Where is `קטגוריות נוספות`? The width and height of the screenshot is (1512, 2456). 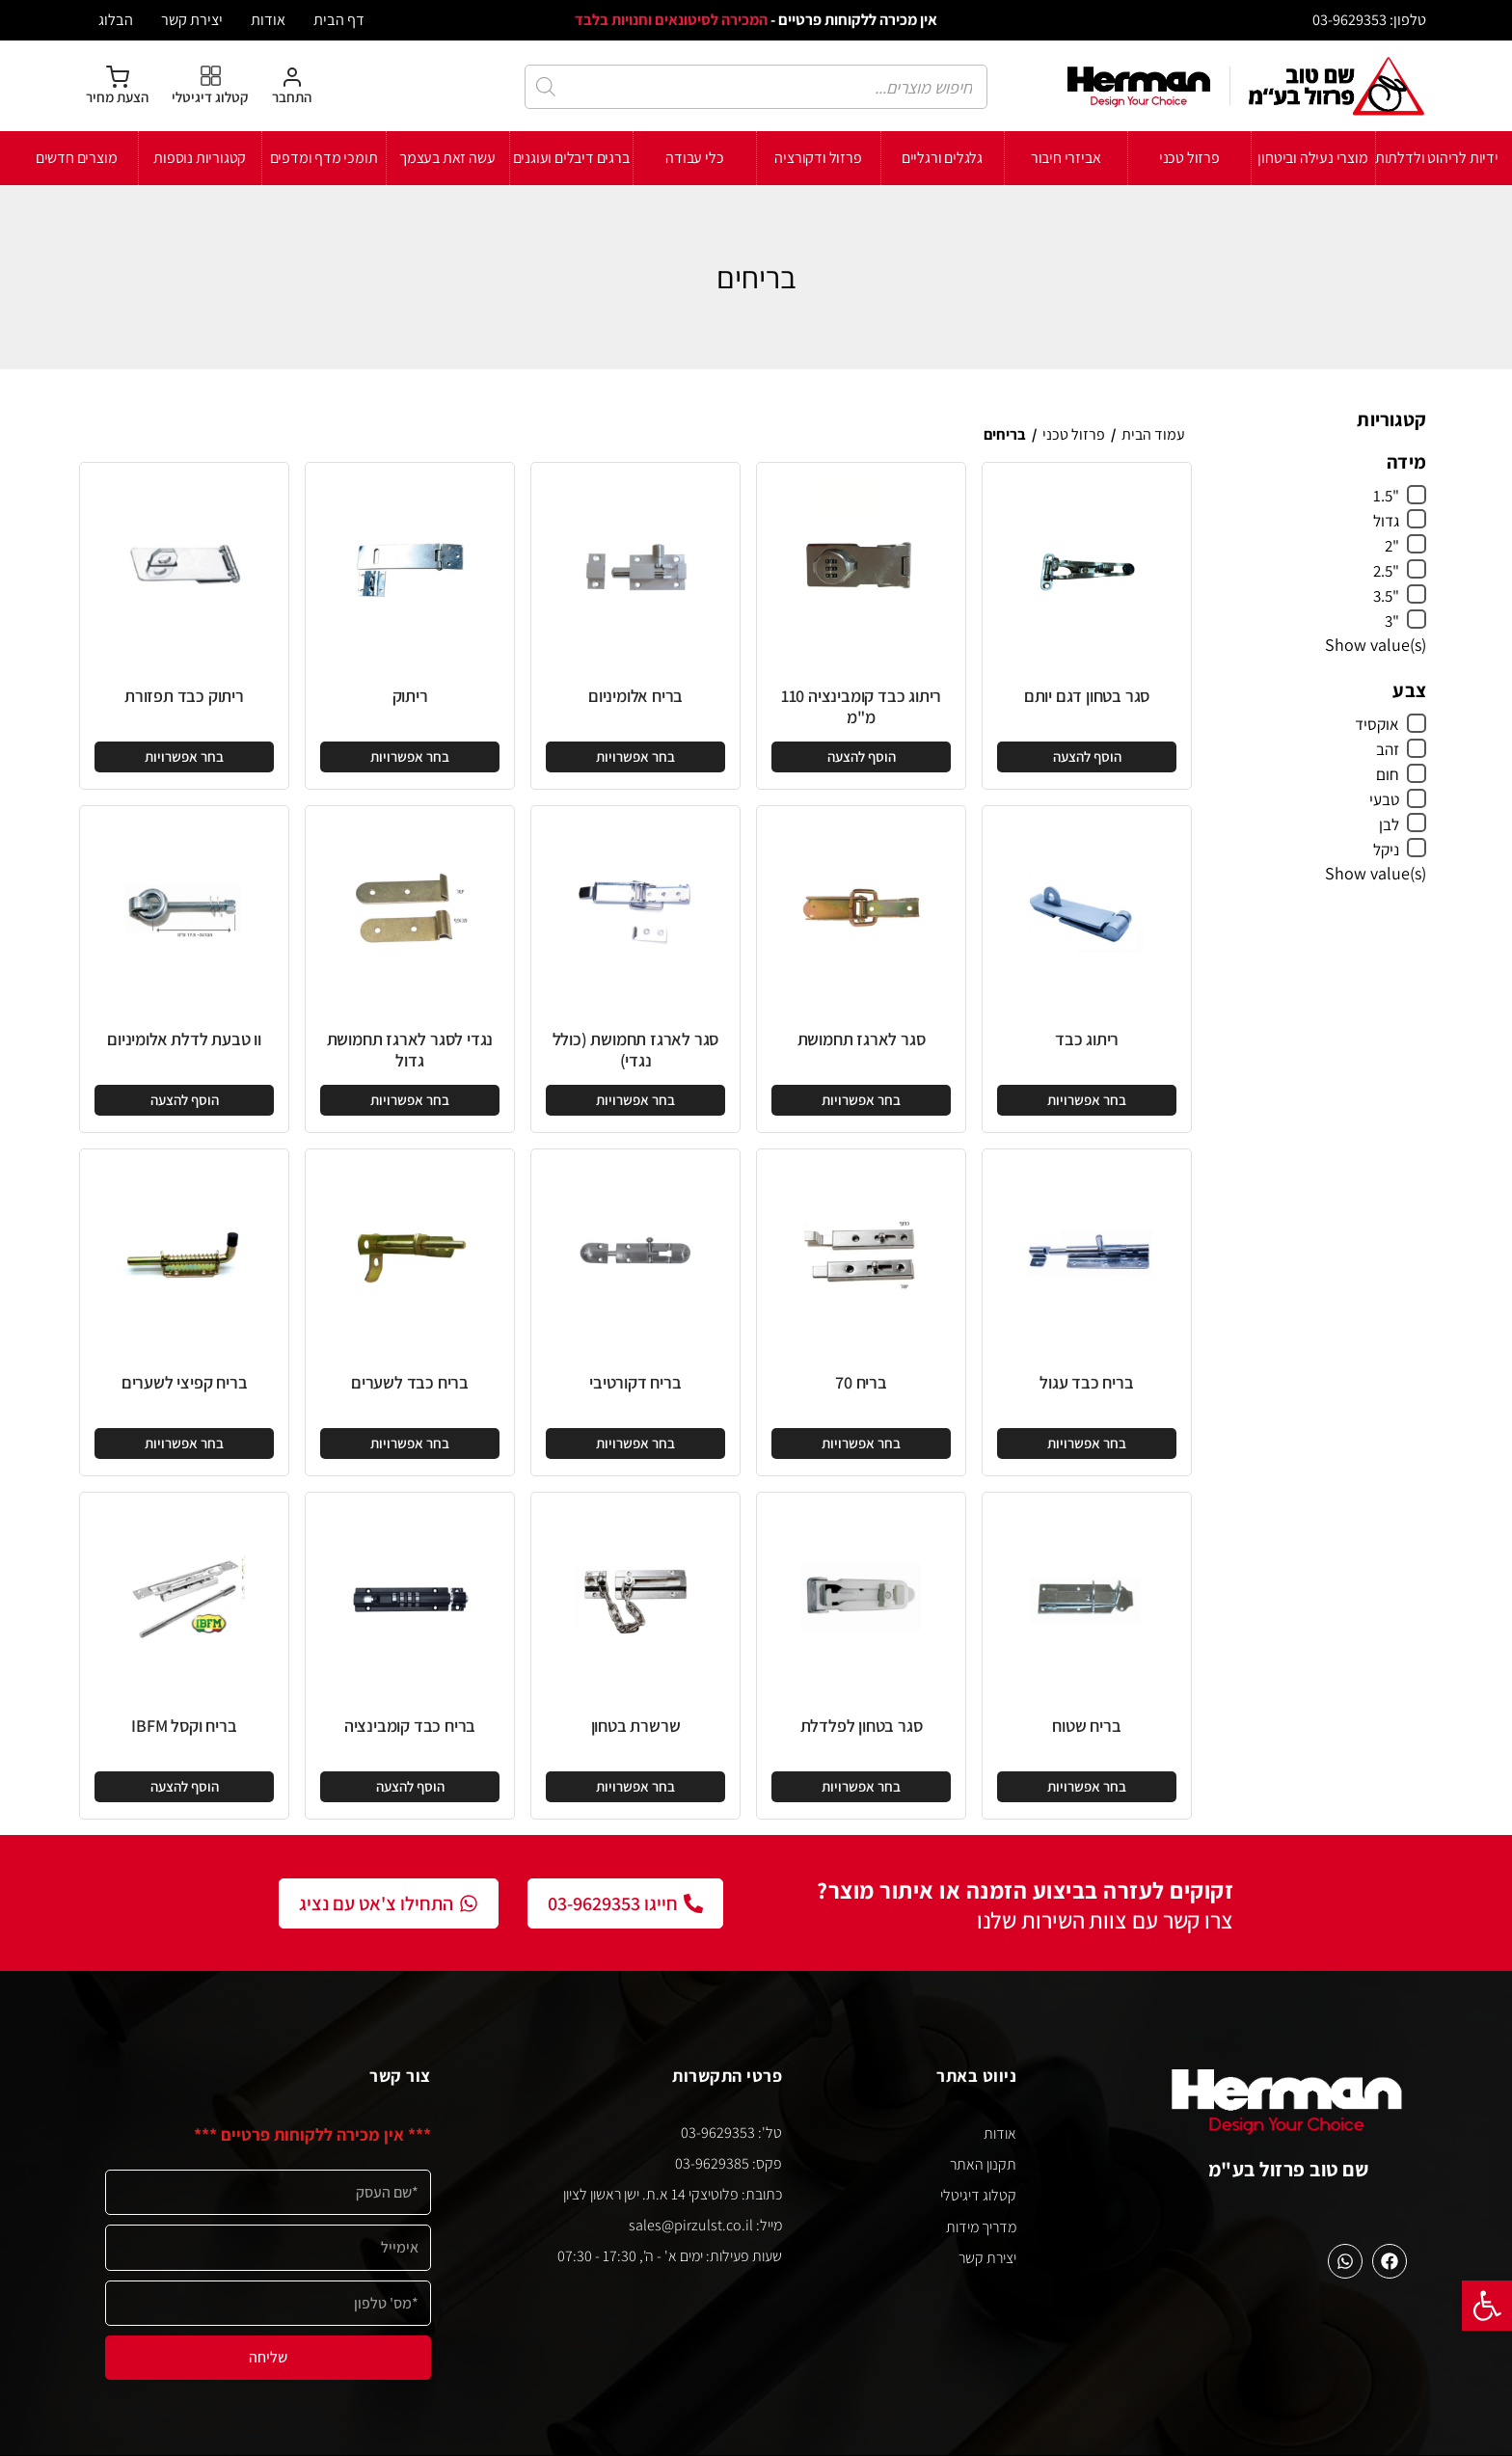 קטגוריות נוספות is located at coordinates (199, 158).